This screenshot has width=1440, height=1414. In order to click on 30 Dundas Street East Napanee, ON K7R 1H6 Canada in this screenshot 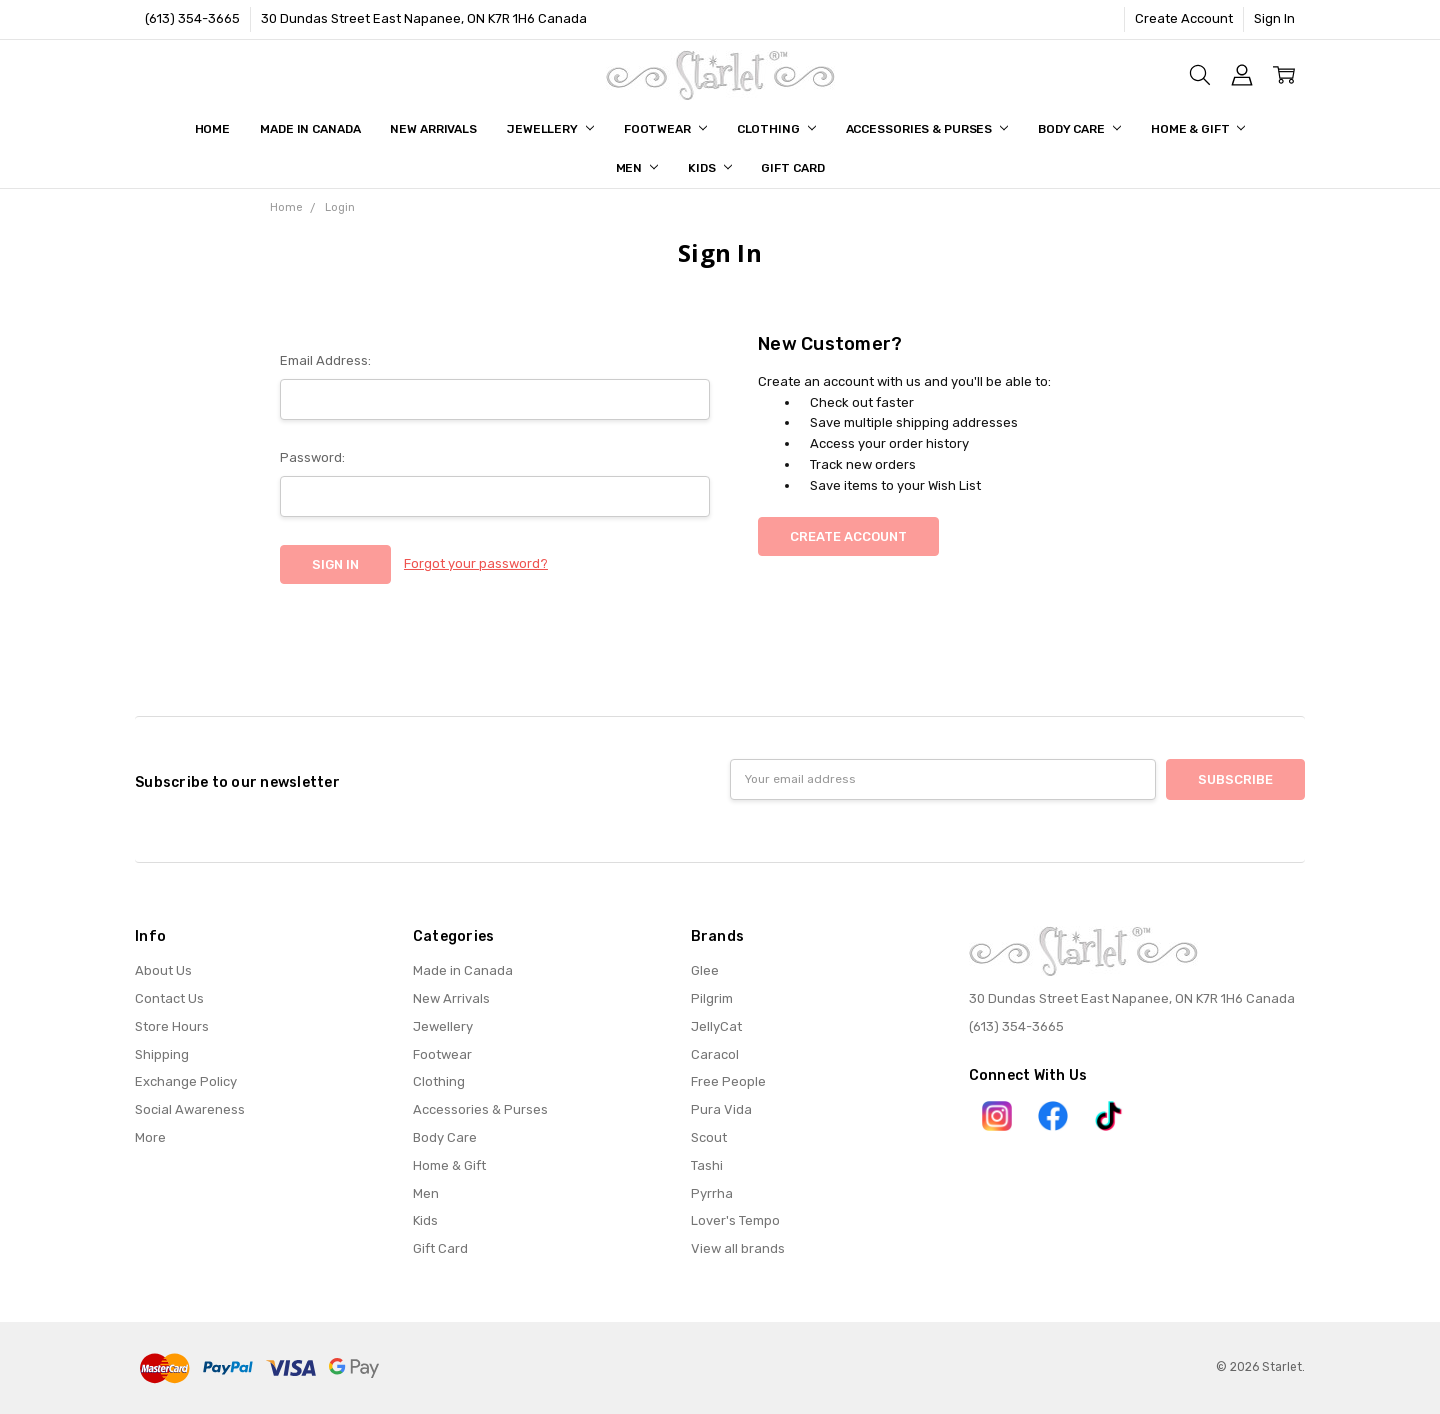, I will do `click(424, 18)`.